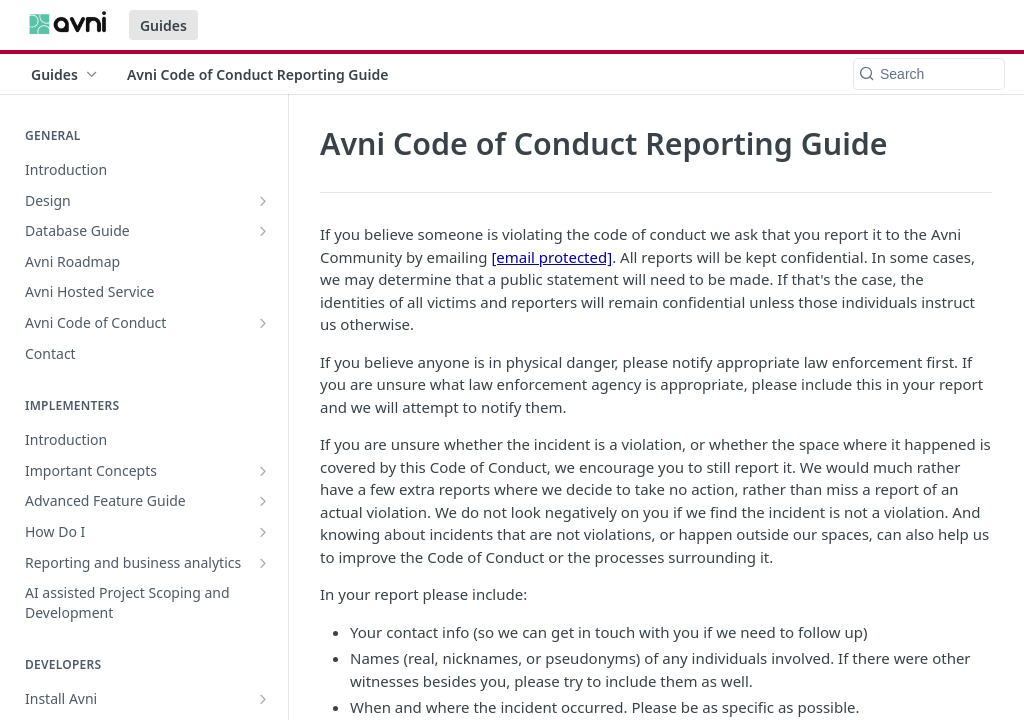 The height and width of the screenshot is (720, 1024). Describe the element at coordinates (263, 501) in the screenshot. I see `[Show subpages for Advanced Feature Guide]` at that location.